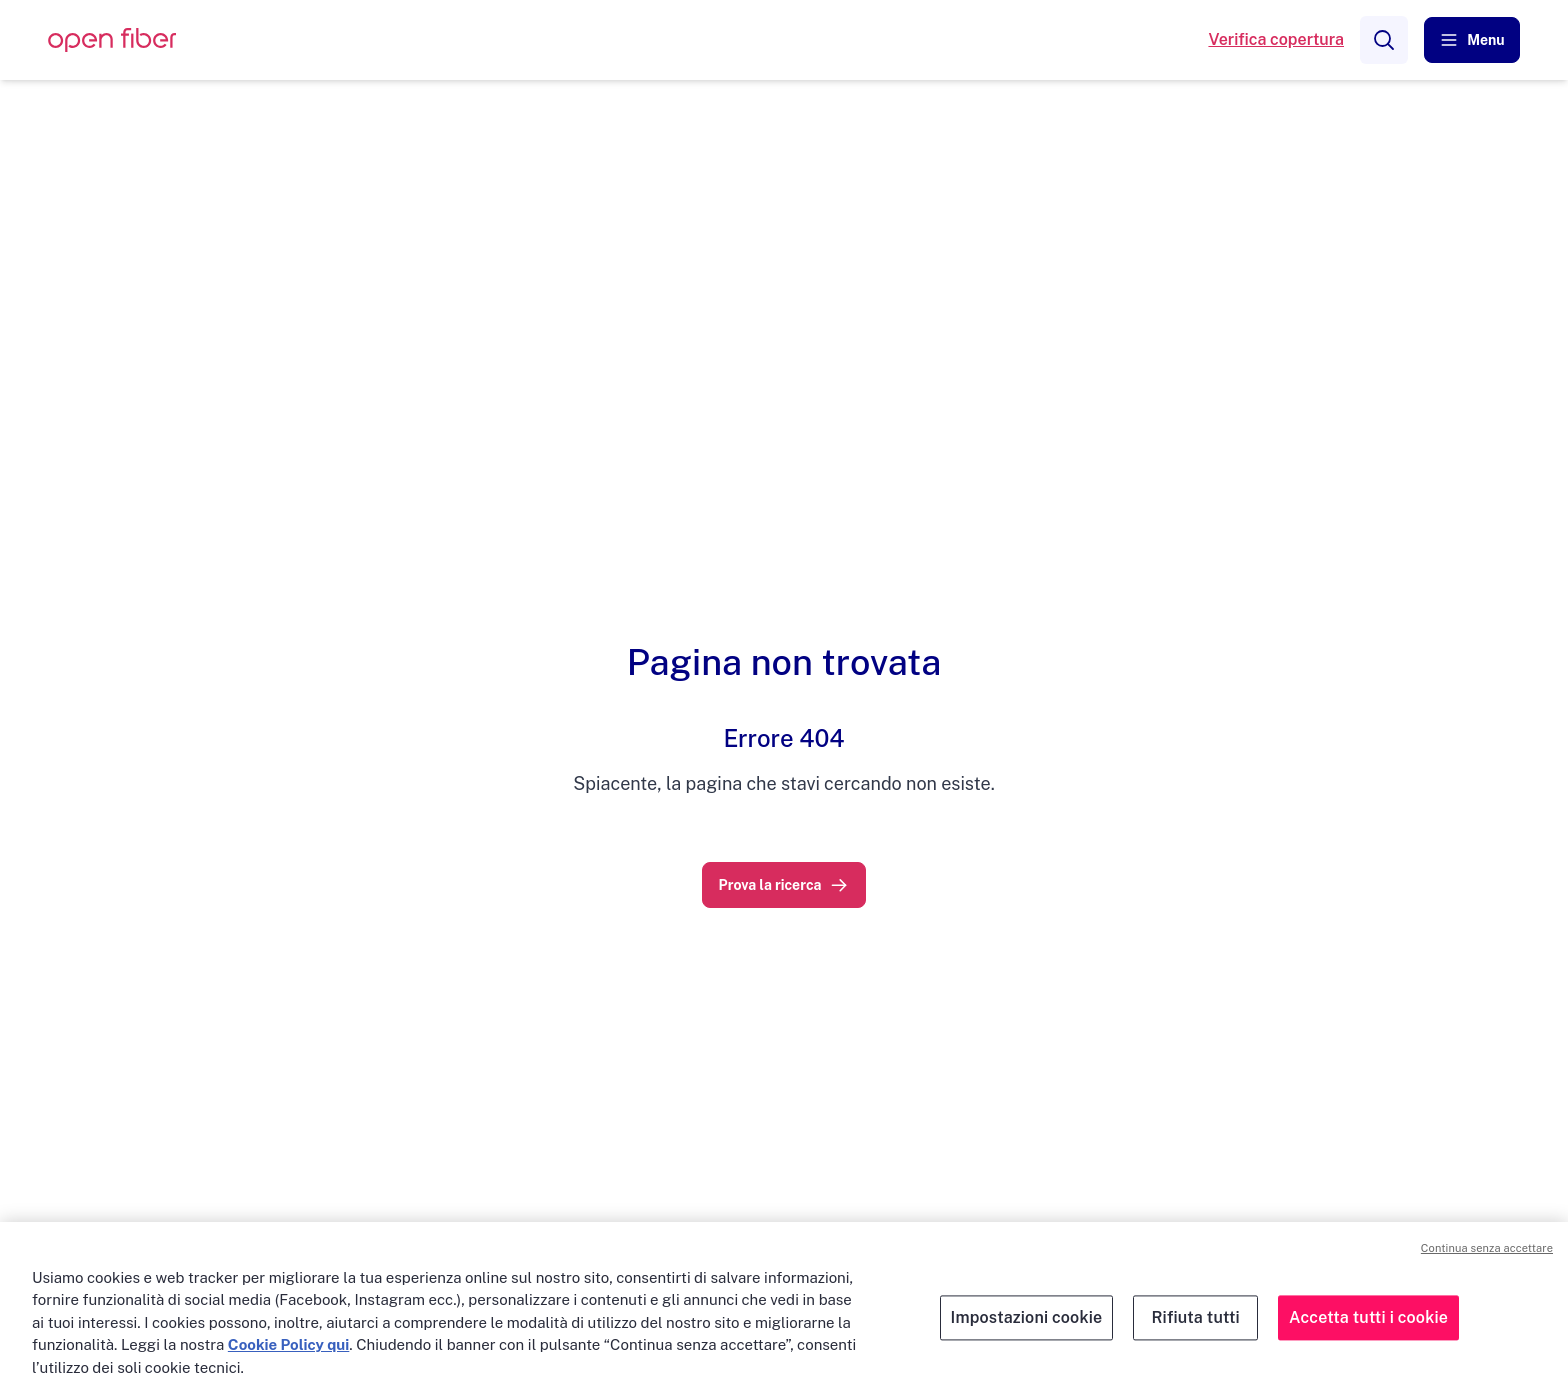  Describe the element at coordinates (1384, 40) in the screenshot. I see `[Search]` at that location.